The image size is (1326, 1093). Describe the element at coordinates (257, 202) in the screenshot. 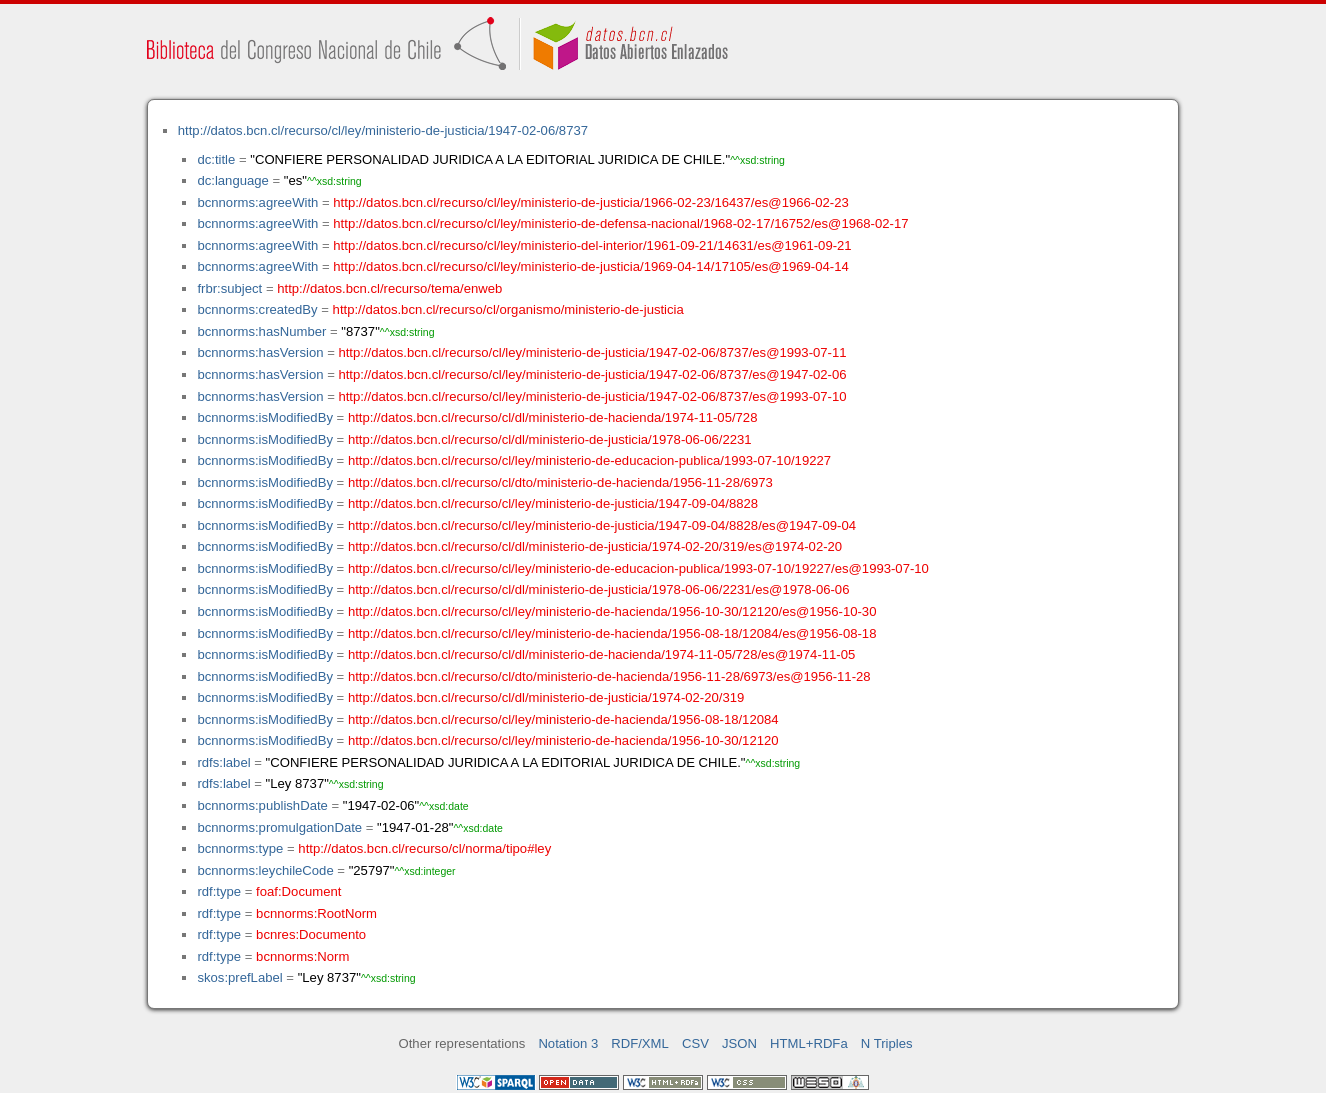

I see `bcnnorms:agreeWith` at that location.